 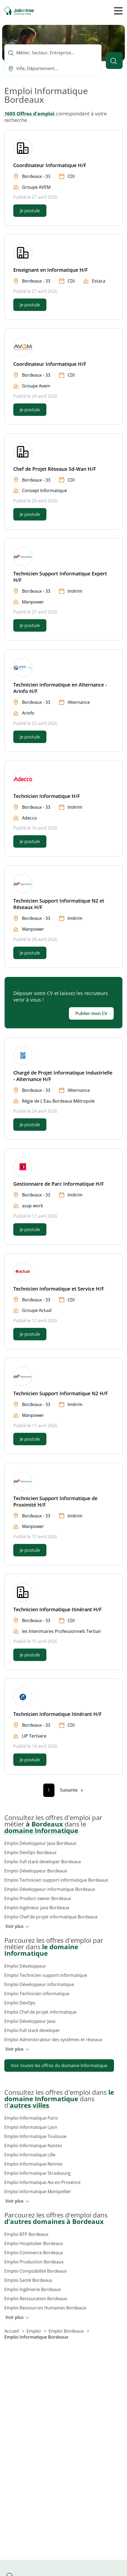 What do you see at coordinates (33, 2146) in the screenshot?
I see `Emploi Informatique Nantes` at bounding box center [33, 2146].